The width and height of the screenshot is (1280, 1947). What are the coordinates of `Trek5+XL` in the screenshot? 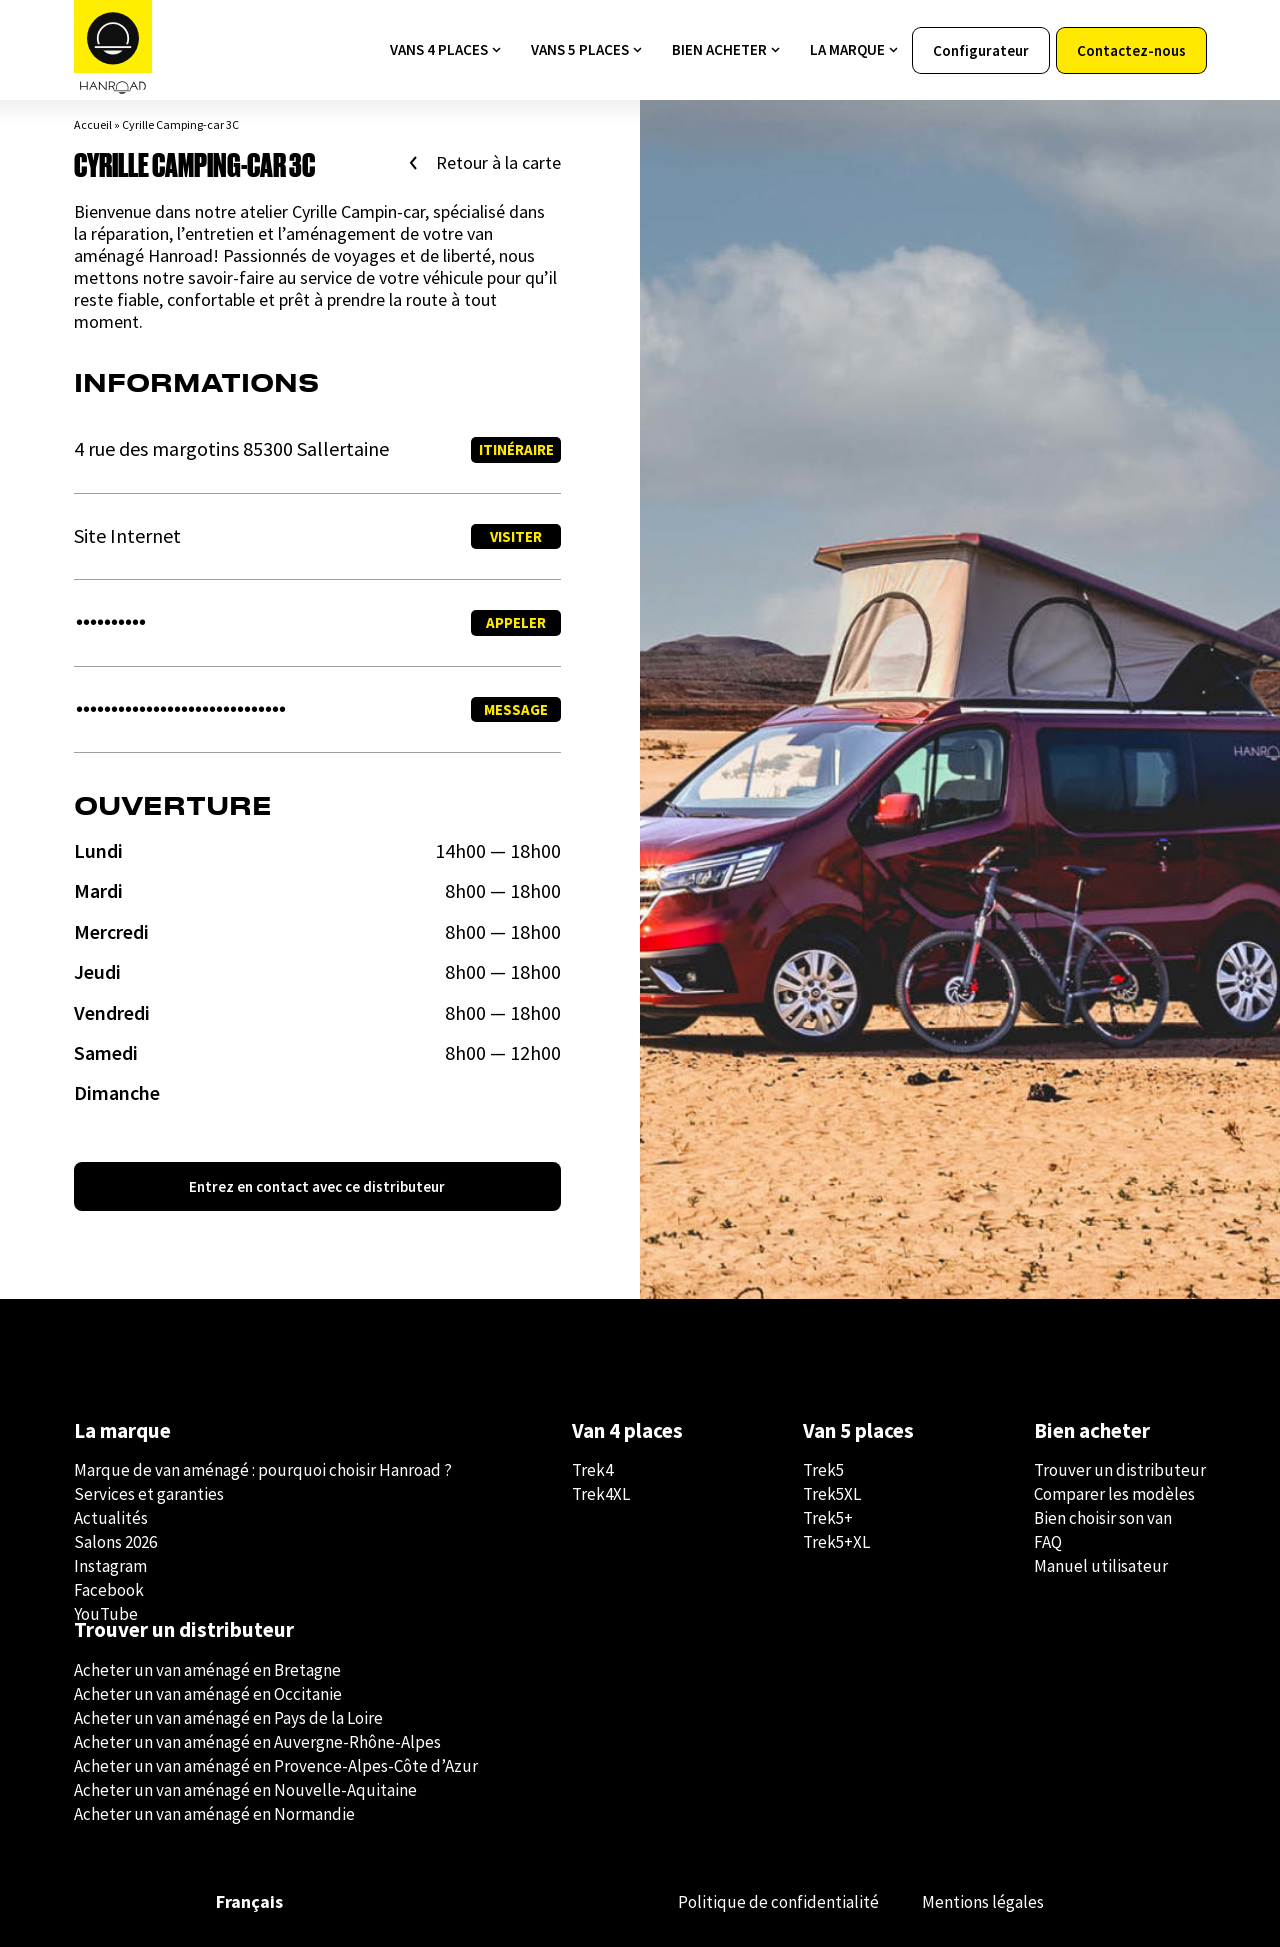 It's located at (836, 1542).